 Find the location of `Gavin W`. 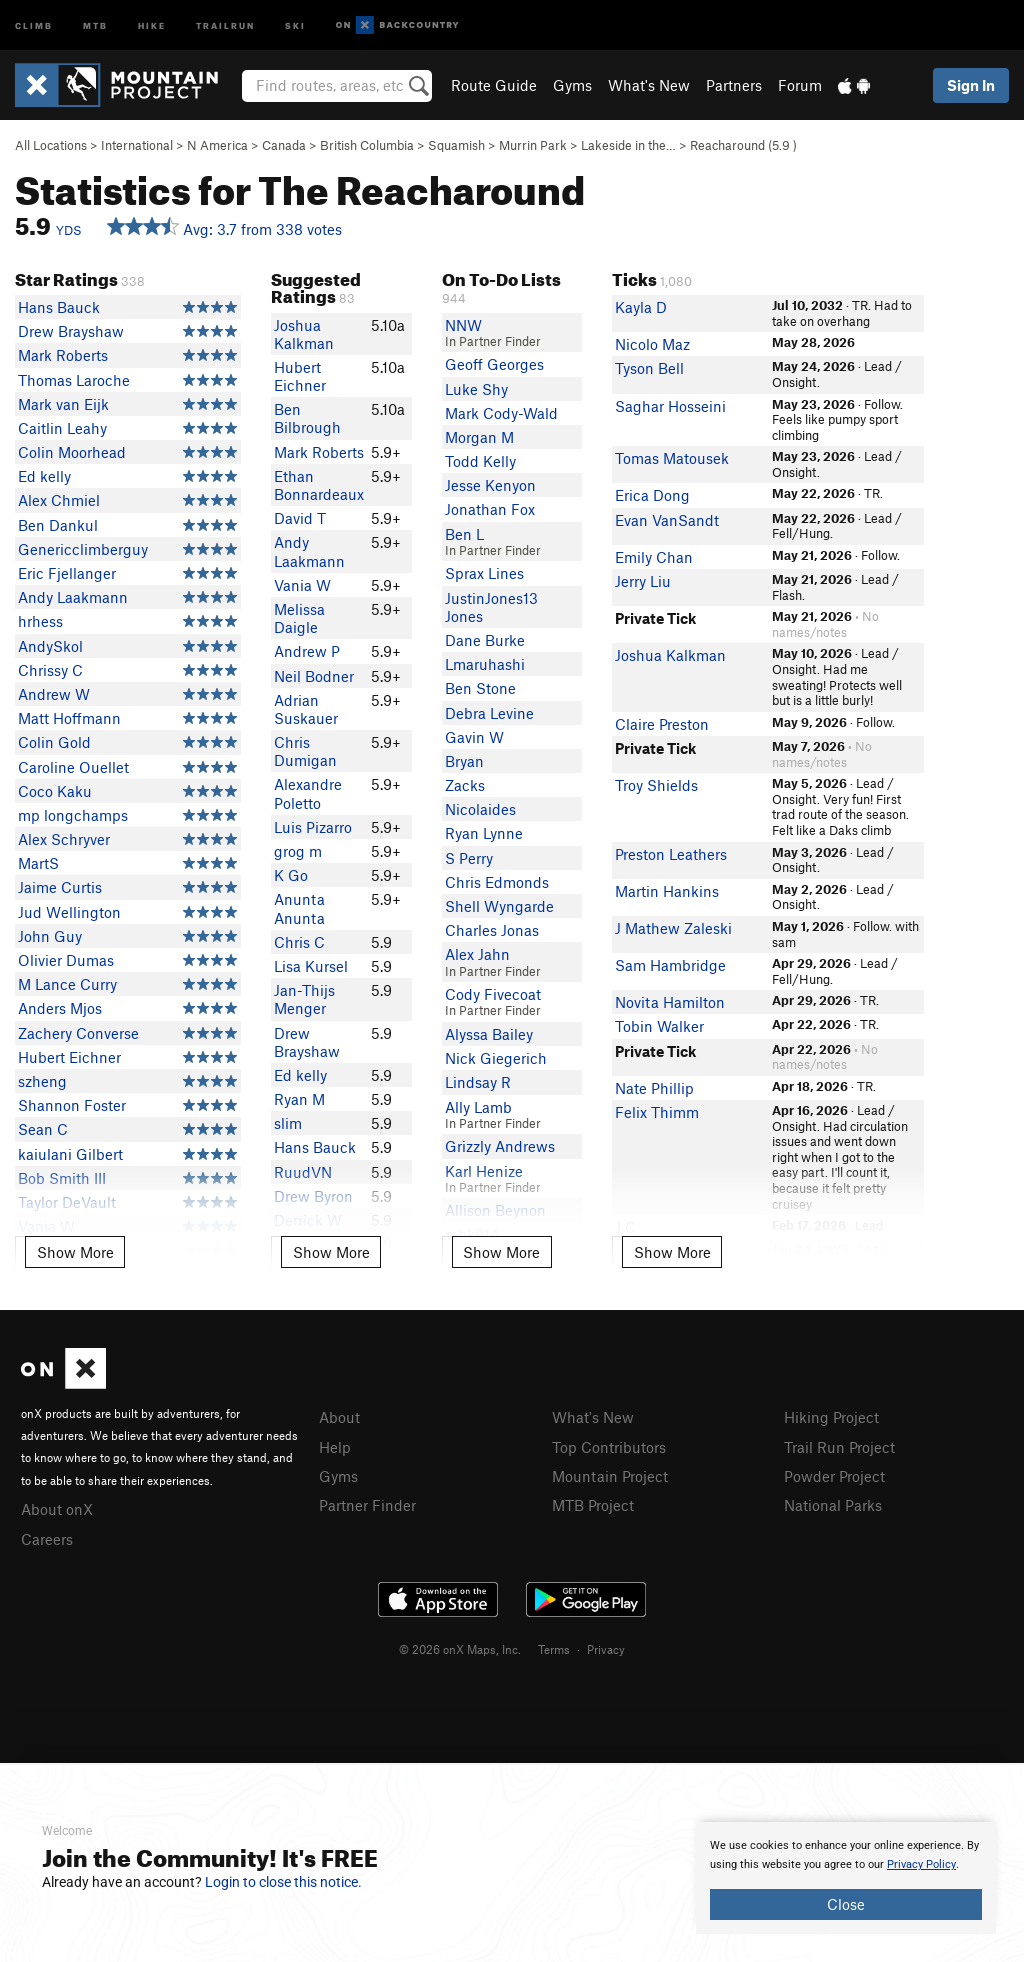

Gavin W is located at coordinates (474, 737).